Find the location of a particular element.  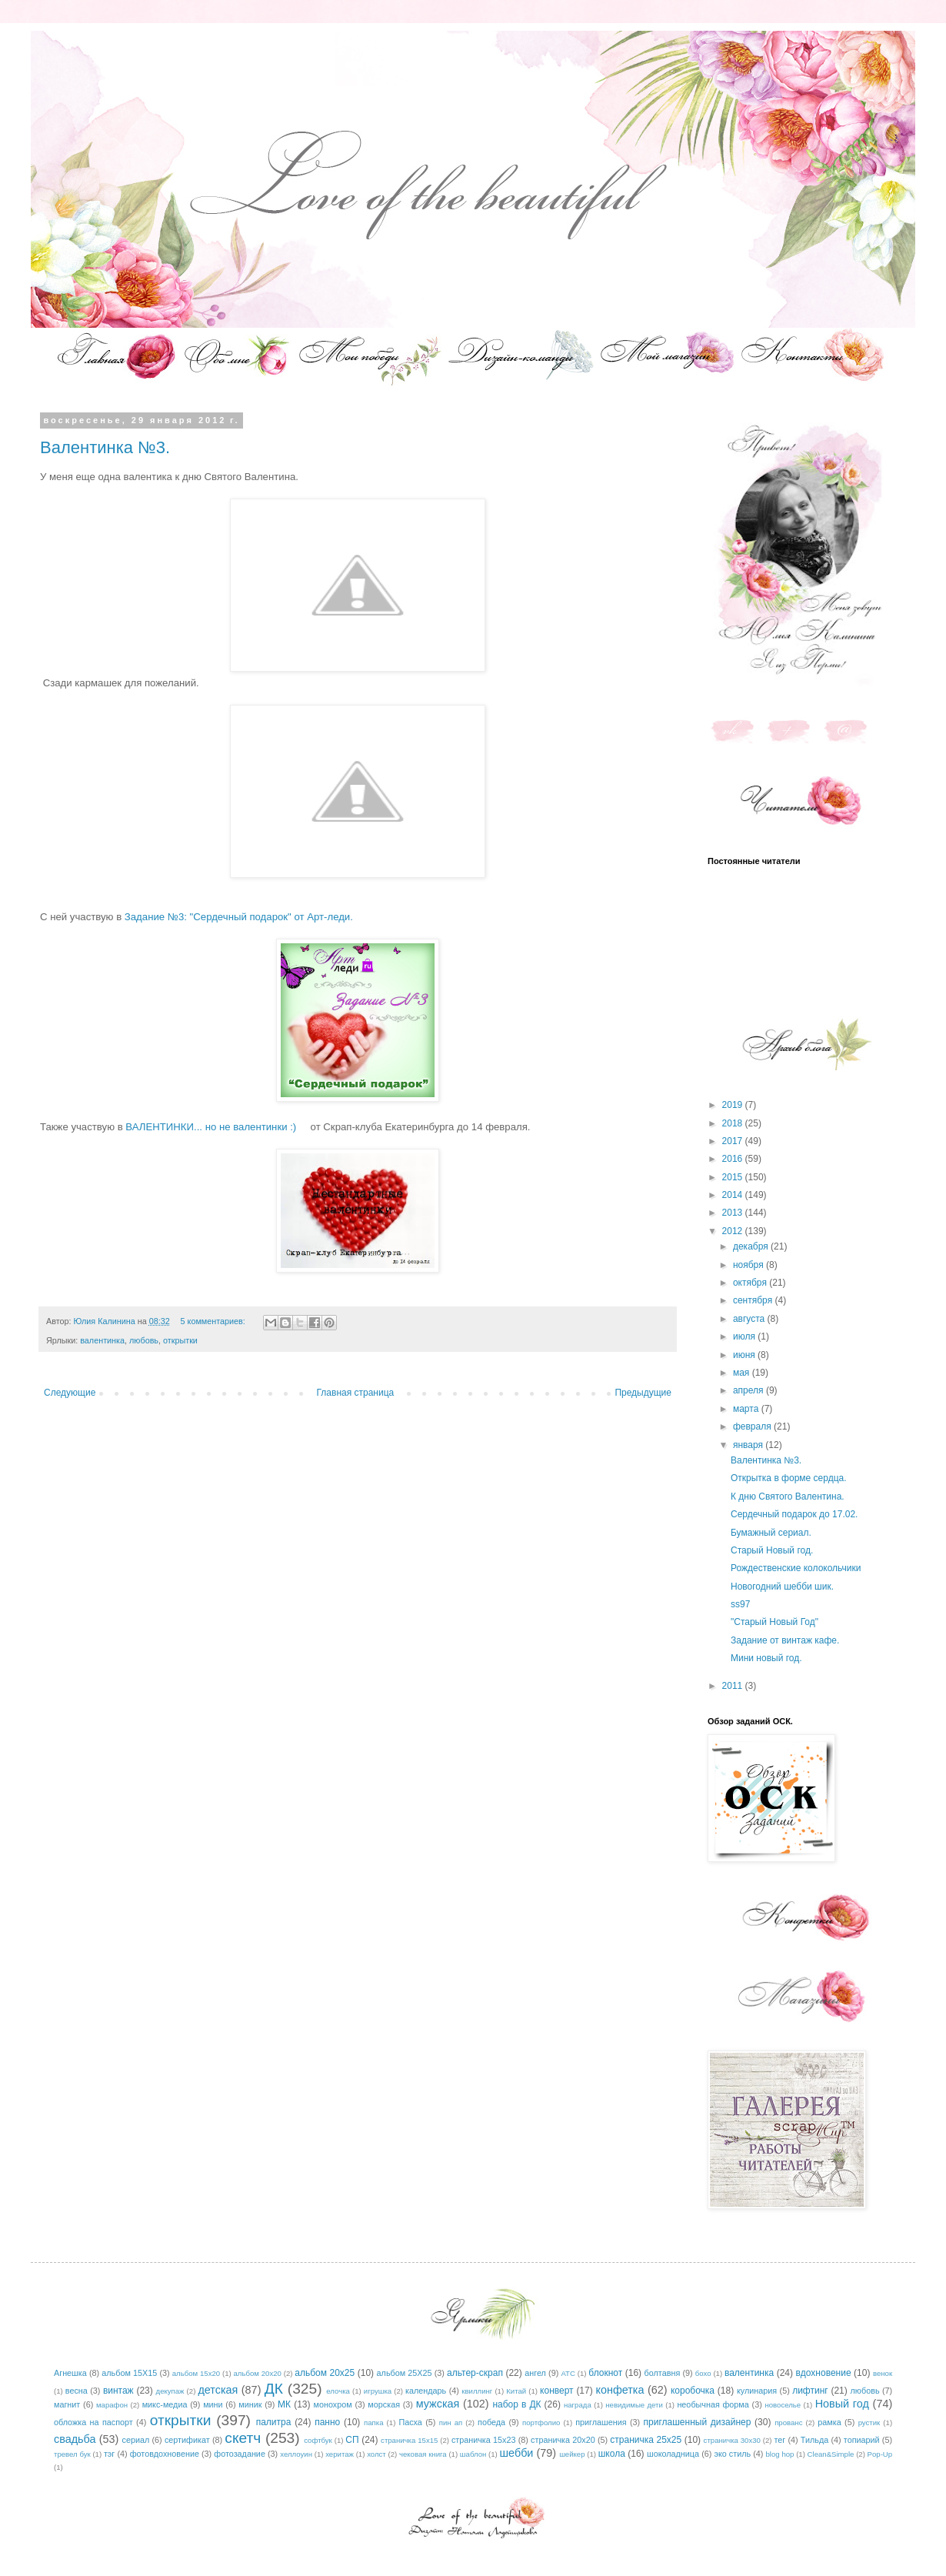

папка is located at coordinates (373, 2422).